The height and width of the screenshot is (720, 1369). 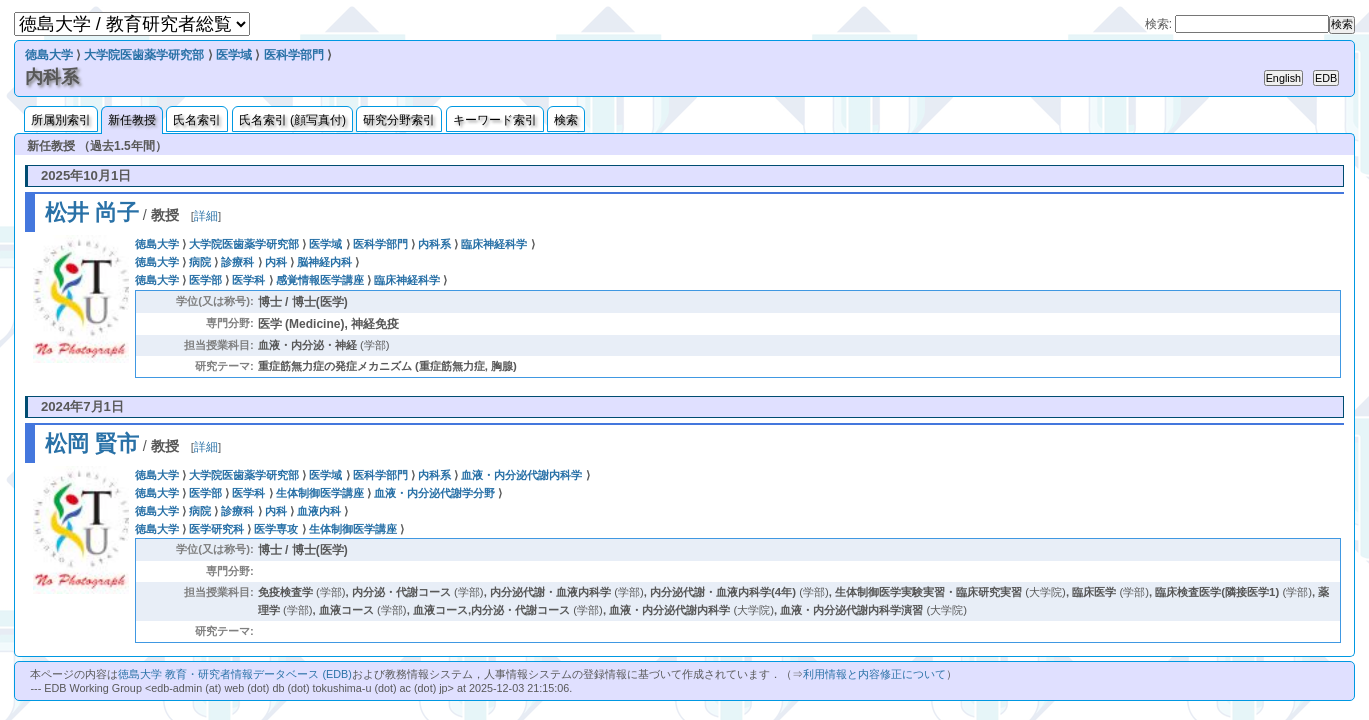 I want to click on 検索, so click(x=566, y=120).